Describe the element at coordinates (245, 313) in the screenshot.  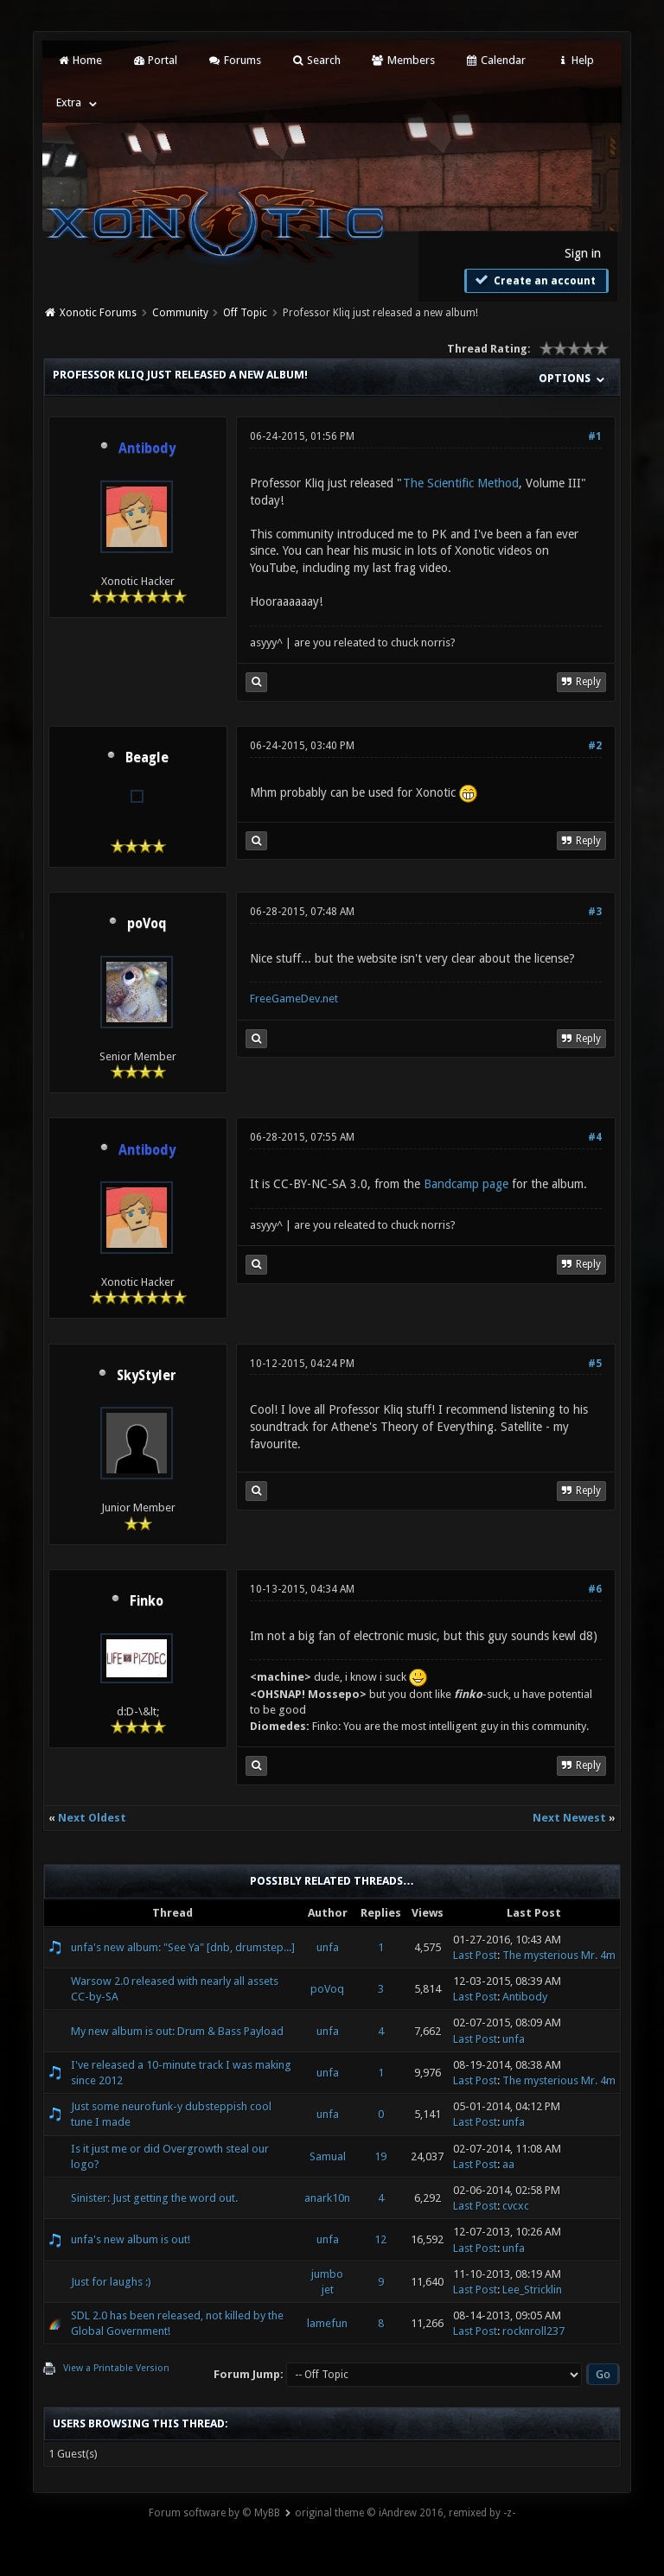
I see `Off Topic` at that location.